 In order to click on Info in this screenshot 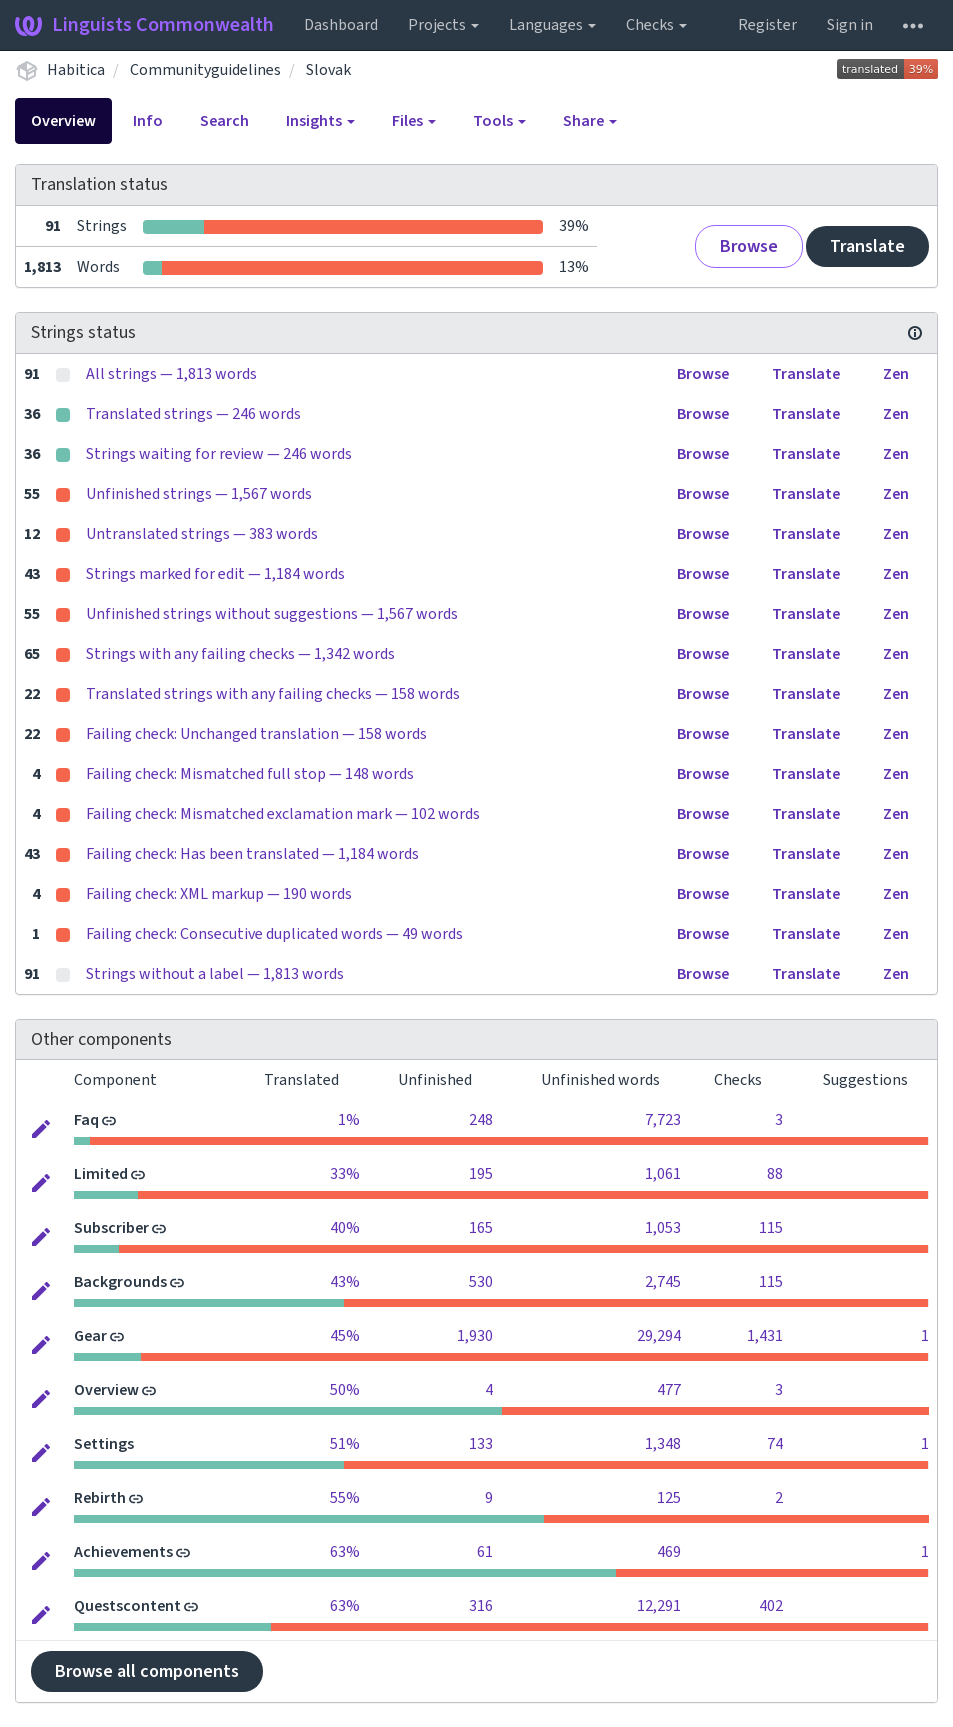, I will do `click(148, 121)`.